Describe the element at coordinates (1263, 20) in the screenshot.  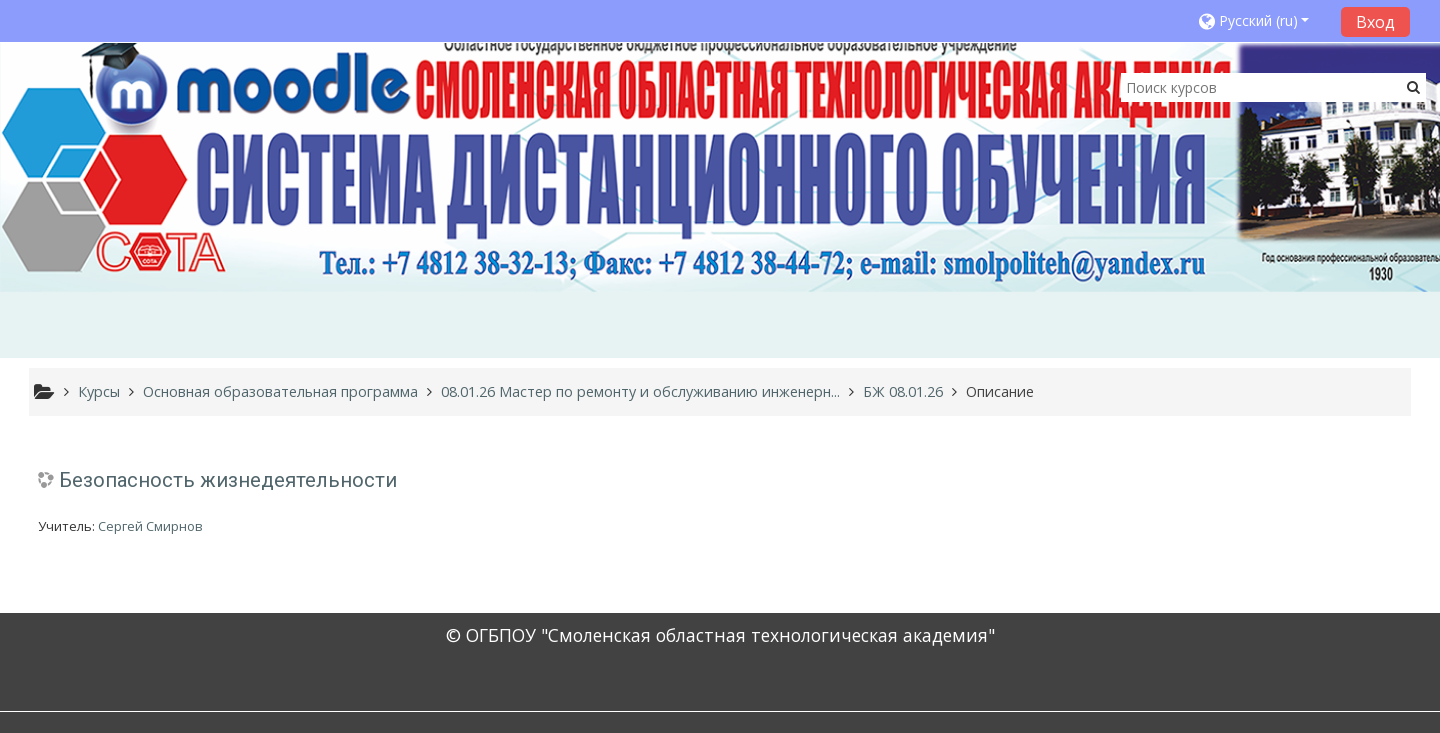
I see `[button]` at that location.